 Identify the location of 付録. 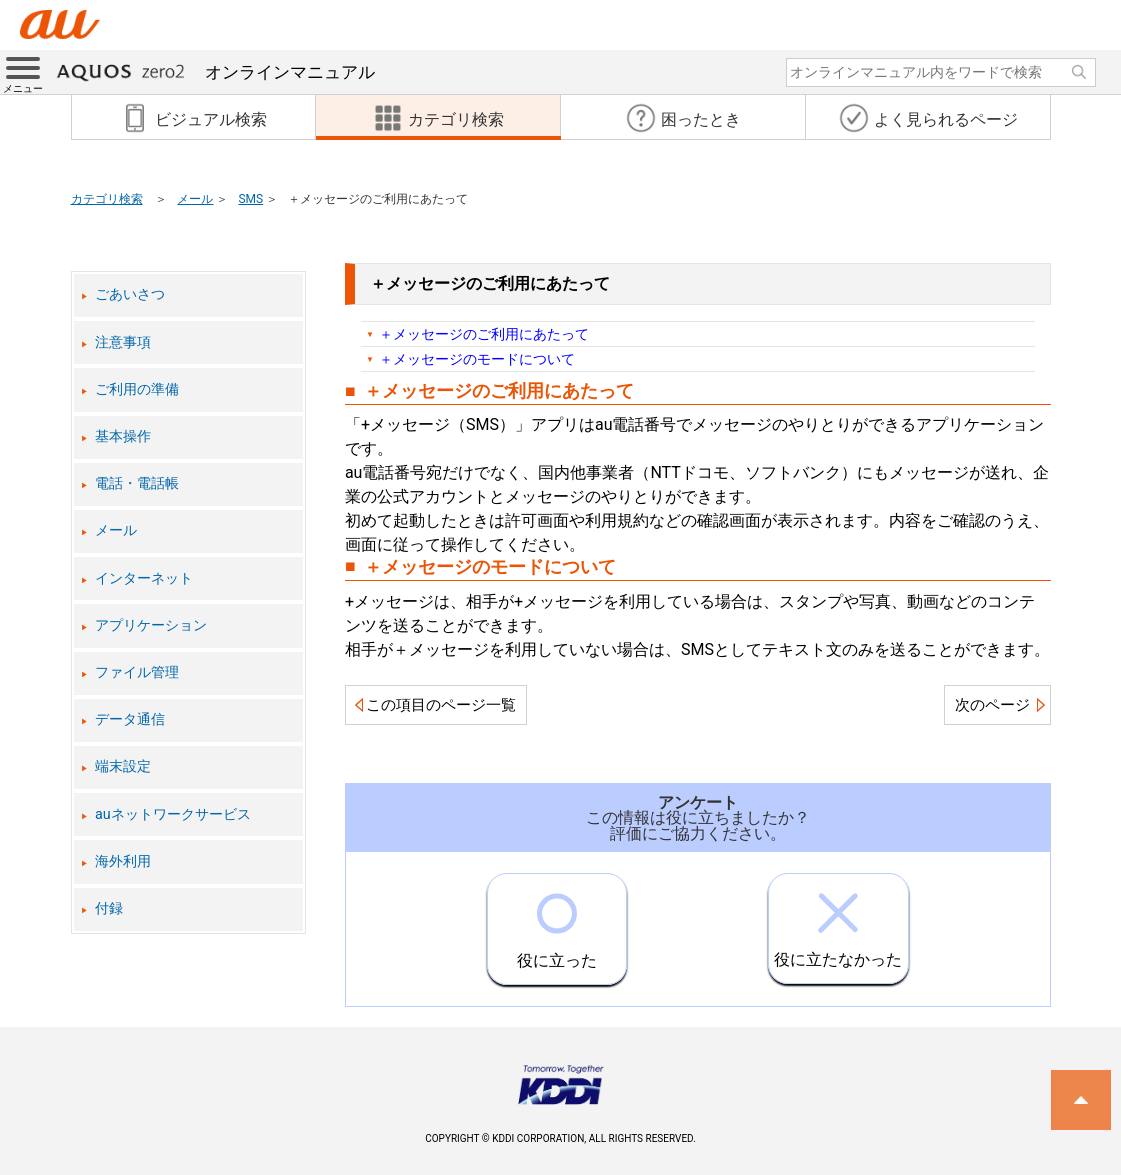
(109, 908).